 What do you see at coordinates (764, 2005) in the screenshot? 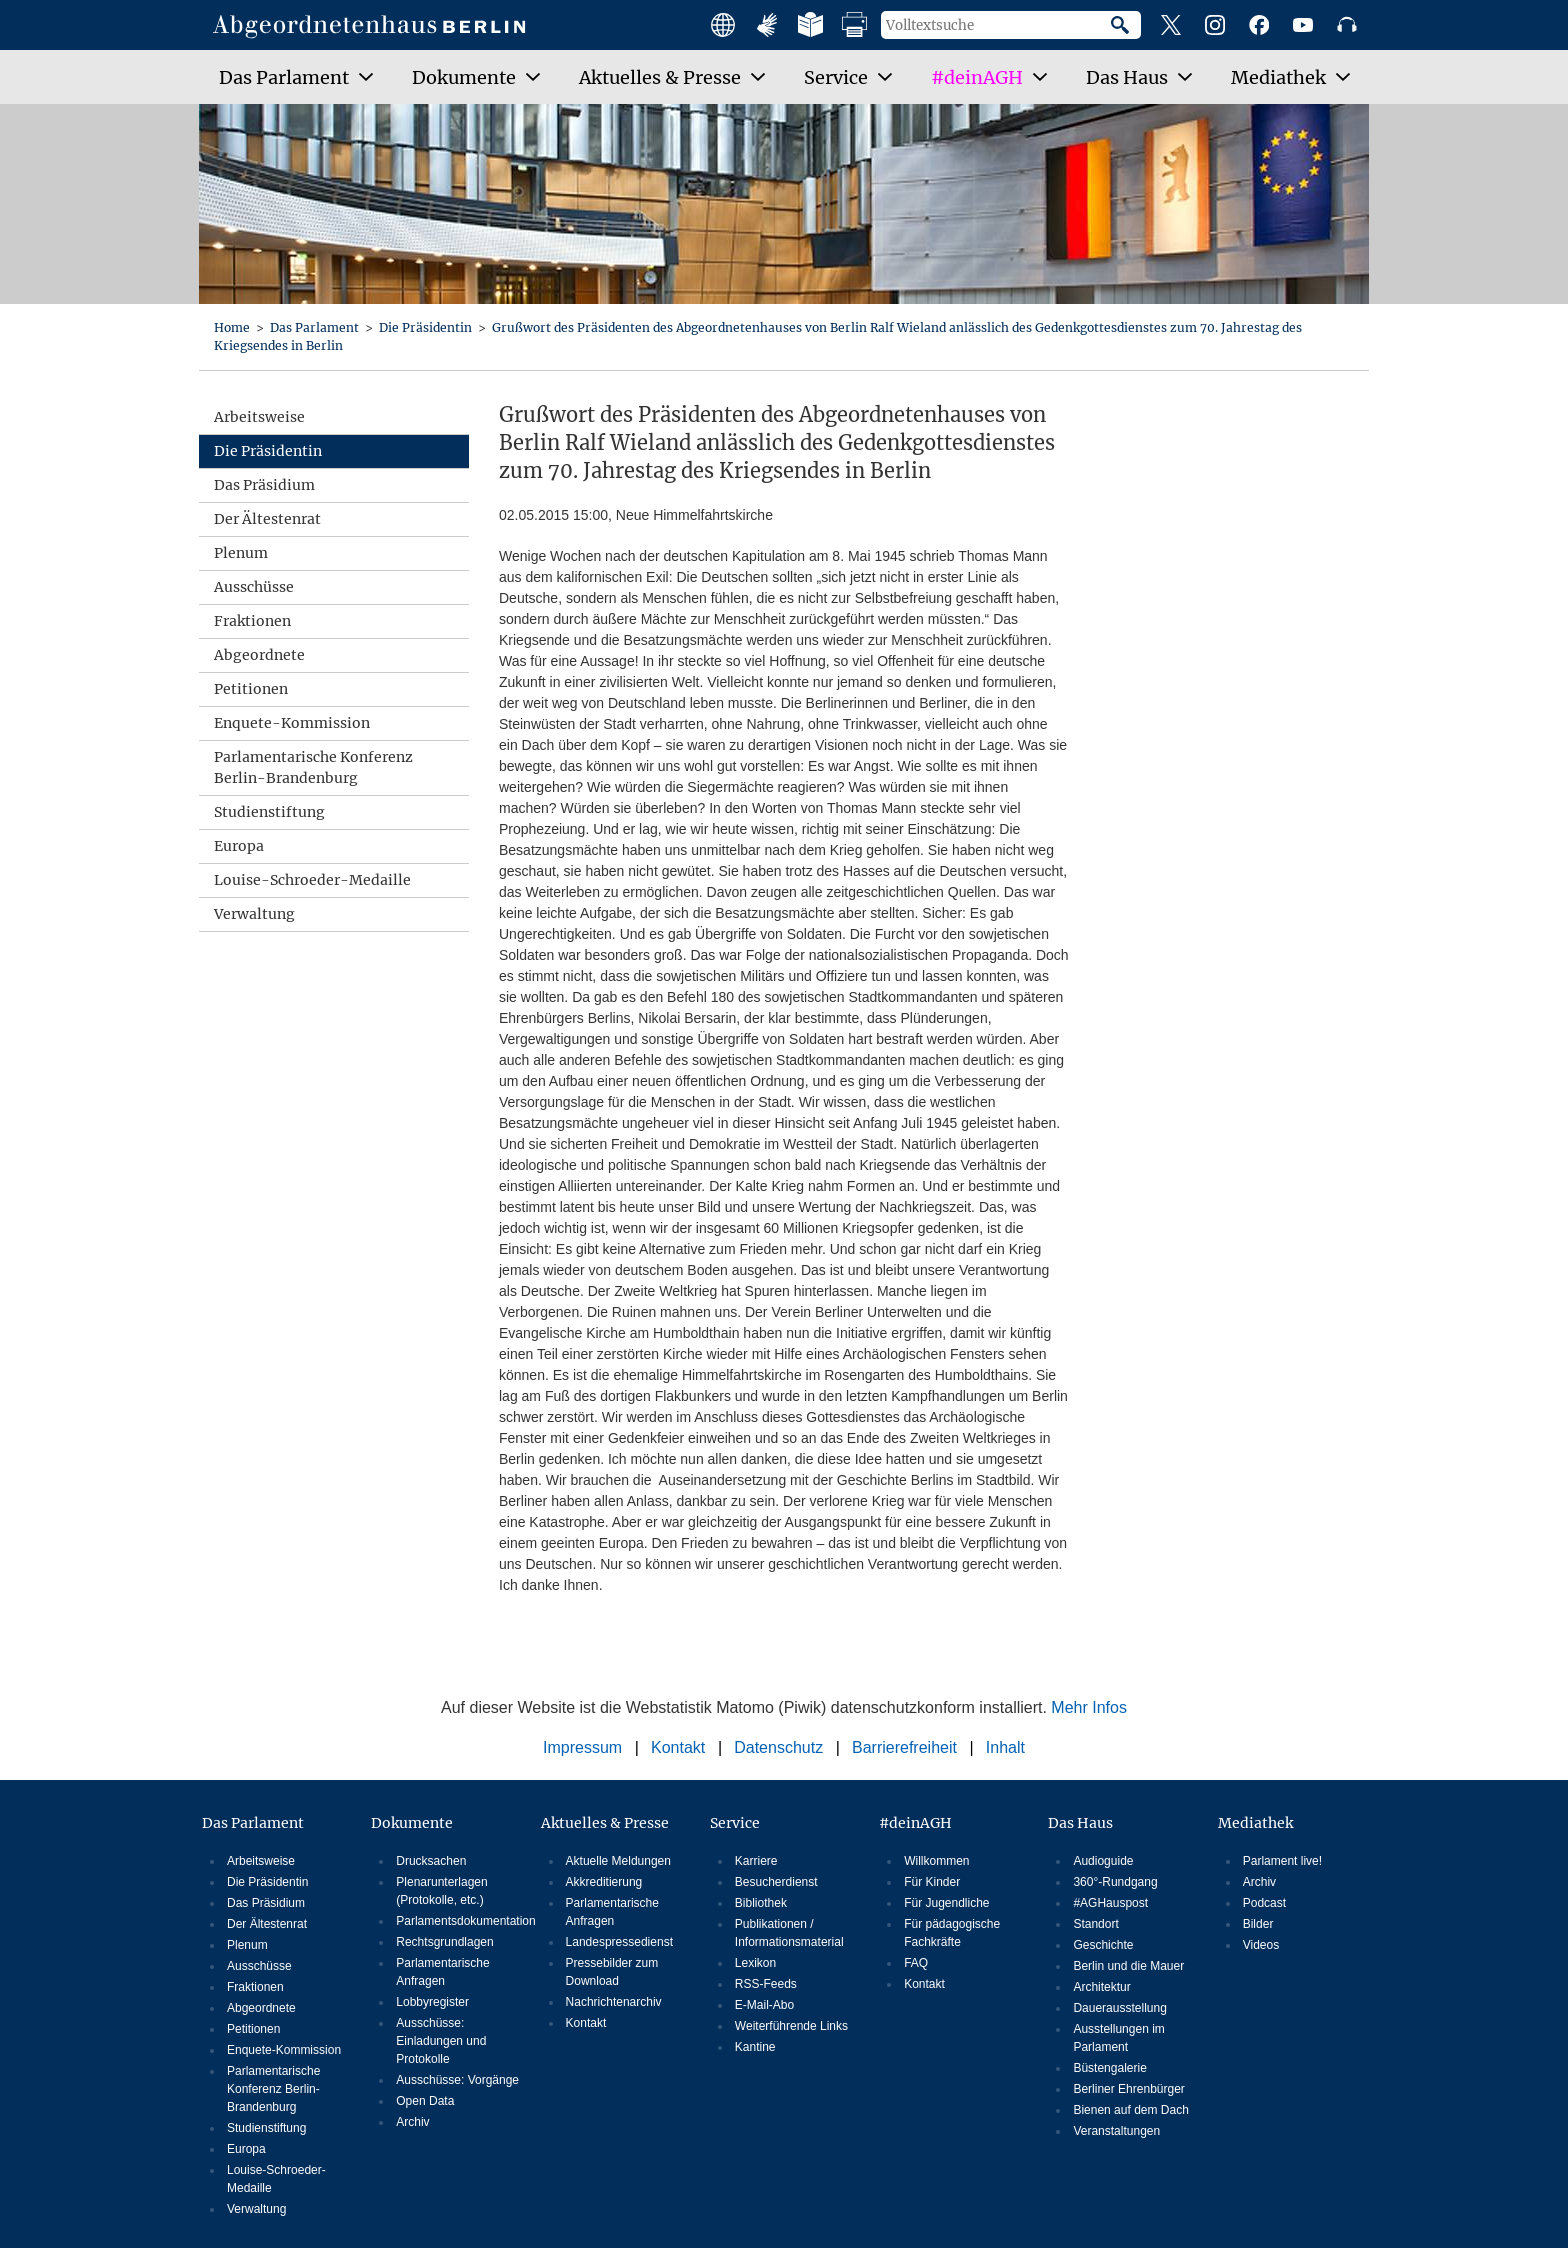
I see `E-Mail-Abo` at bounding box center [764, 2005].